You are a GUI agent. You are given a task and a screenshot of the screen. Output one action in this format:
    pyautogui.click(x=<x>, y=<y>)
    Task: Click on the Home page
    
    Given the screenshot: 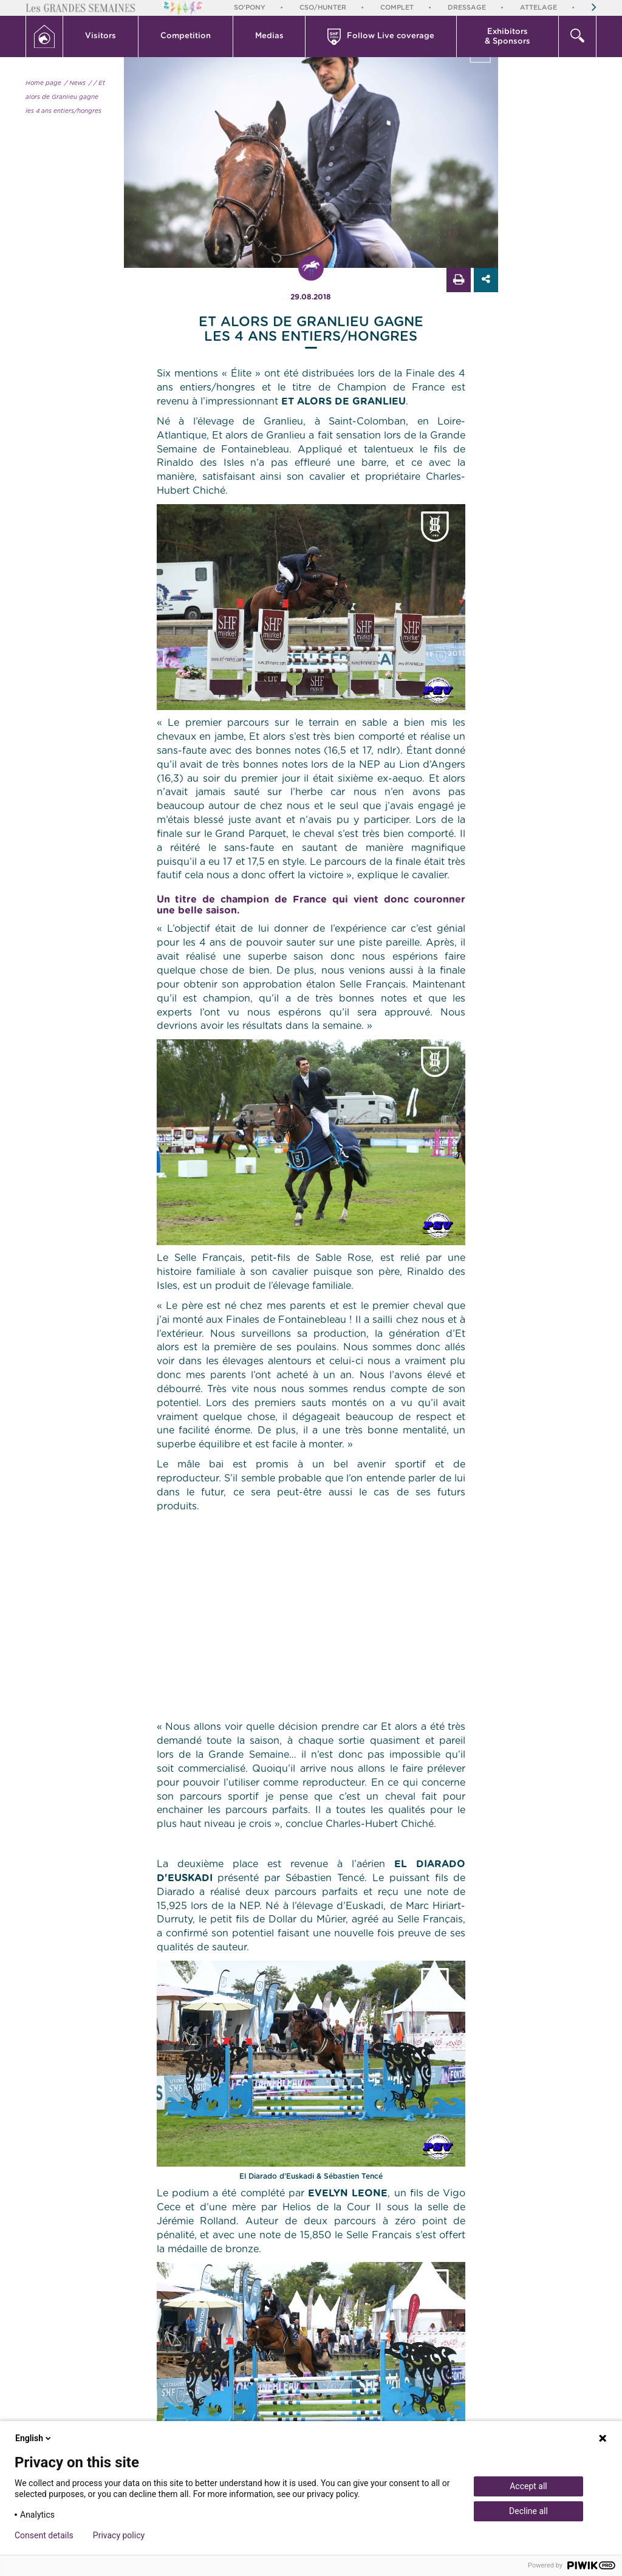 What is the action you would take?
    pyautogui.click(x=43, y=83)
    